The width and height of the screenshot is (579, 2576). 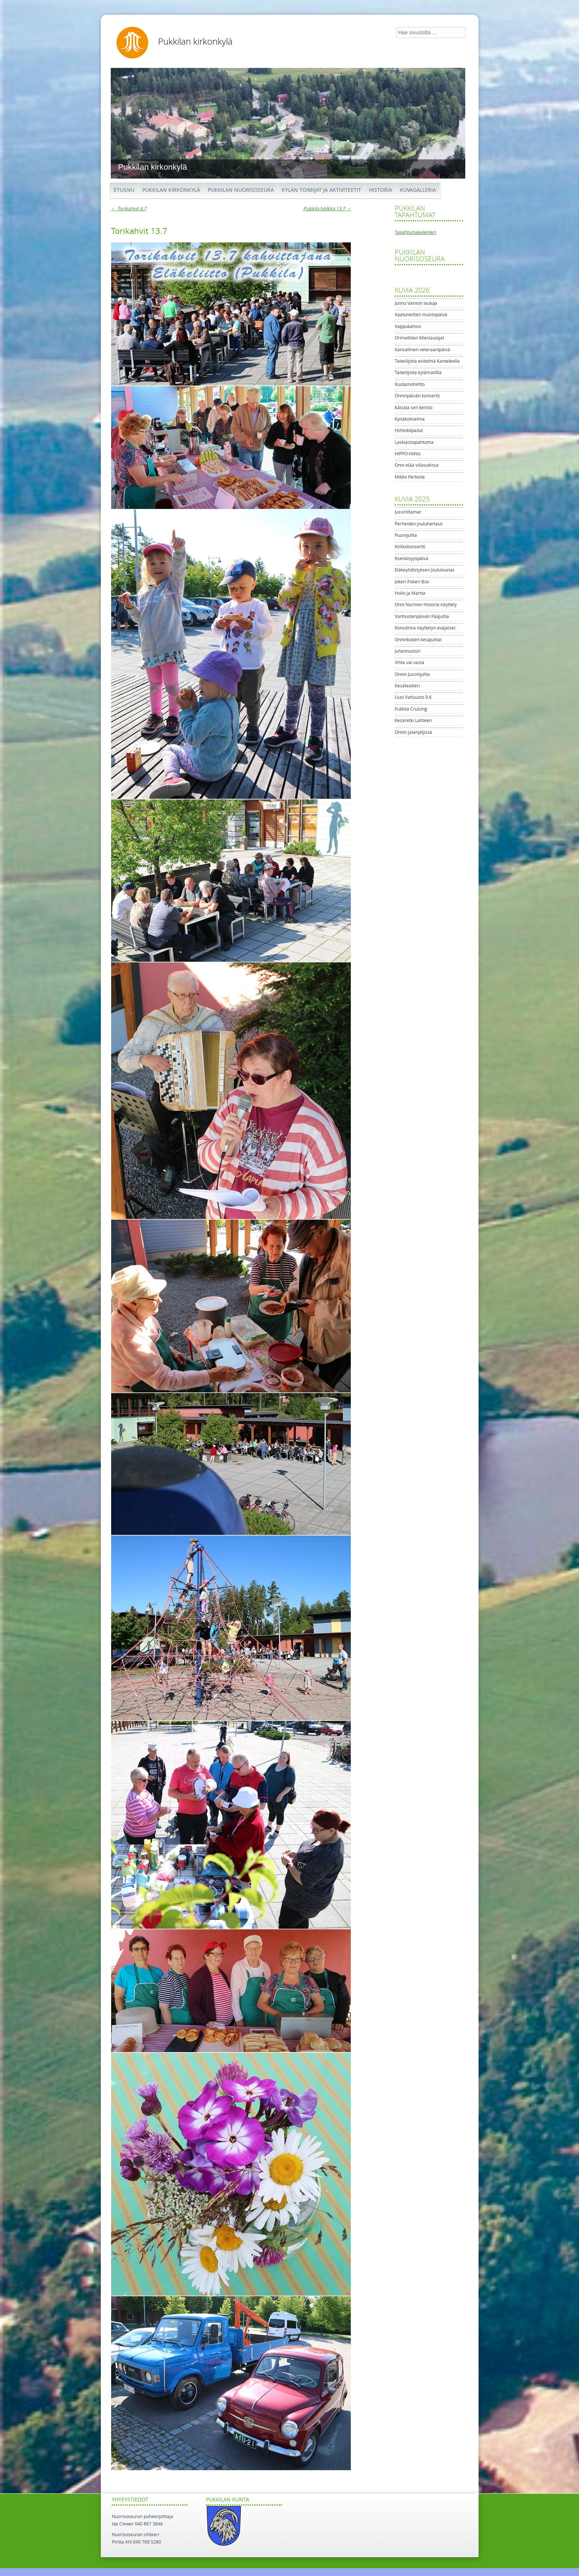 What do you see at coordinates (422, 616) in the screenshot?
I see `Vanhustenpäivän Pääjuhla` at bounding box center [422, 616].